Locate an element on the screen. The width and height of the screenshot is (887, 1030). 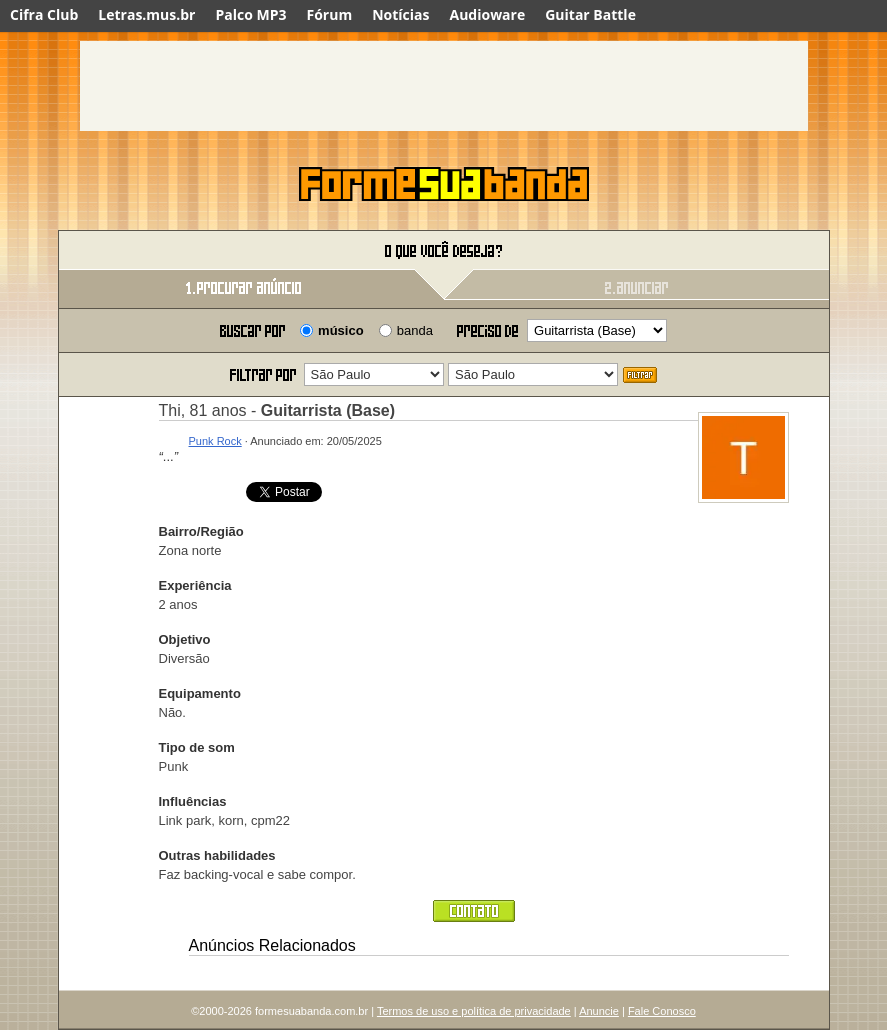
Fórum is located at coordinates (330, 14).